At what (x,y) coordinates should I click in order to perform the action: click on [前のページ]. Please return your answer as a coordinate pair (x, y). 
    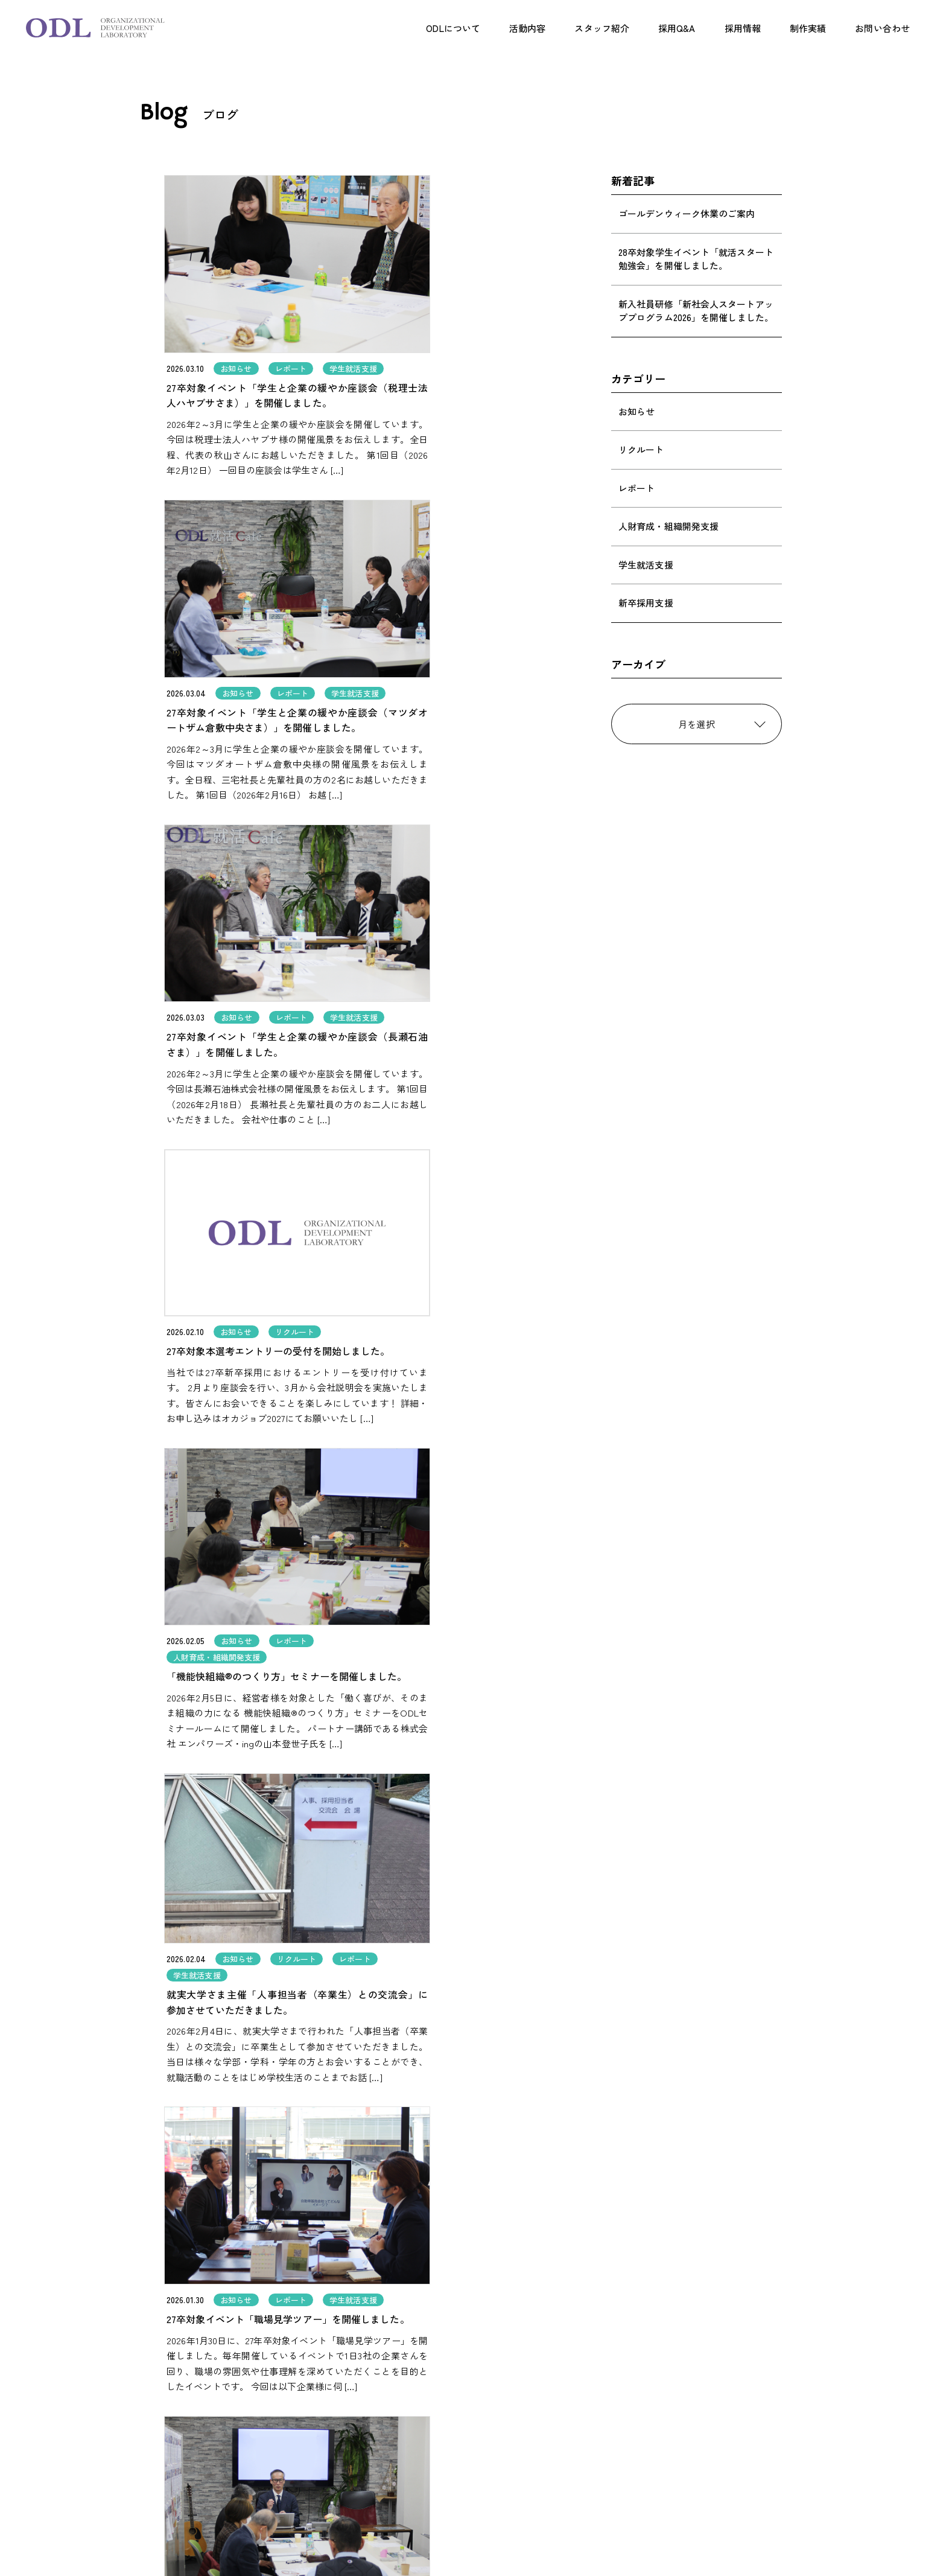
    Looking at the image, I should click on (391, 2195).